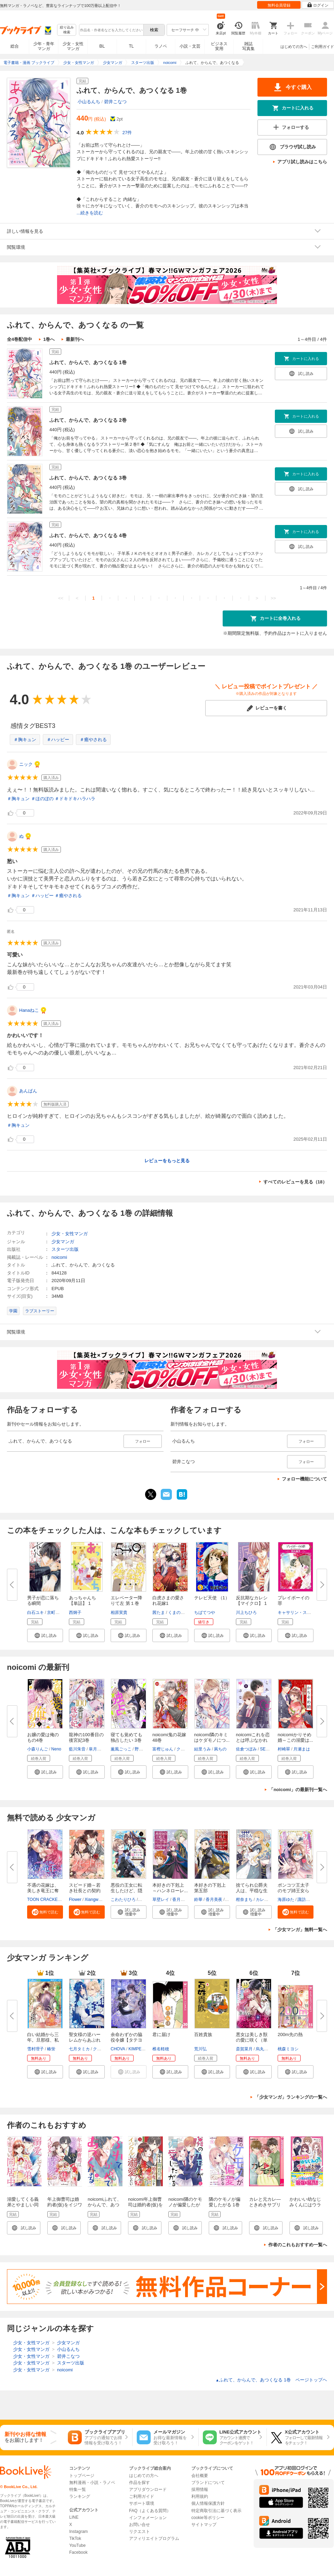 The image size is (334, 2576). Describe the element at coordinates (200, 2048) in the screenshot. I see `荒川弘` at that location.